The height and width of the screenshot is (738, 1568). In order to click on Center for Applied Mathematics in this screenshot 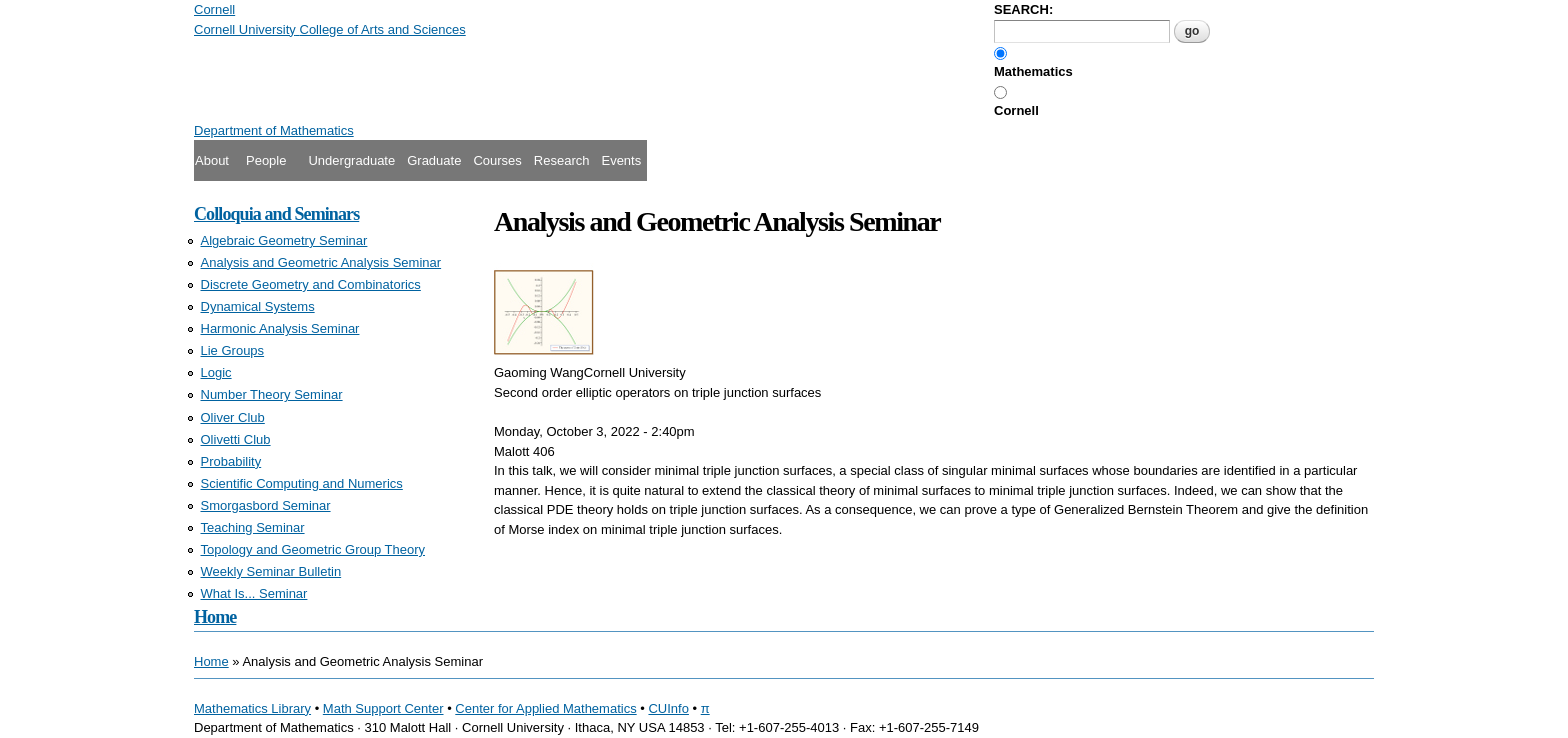, I will do `click(545, 708)`.